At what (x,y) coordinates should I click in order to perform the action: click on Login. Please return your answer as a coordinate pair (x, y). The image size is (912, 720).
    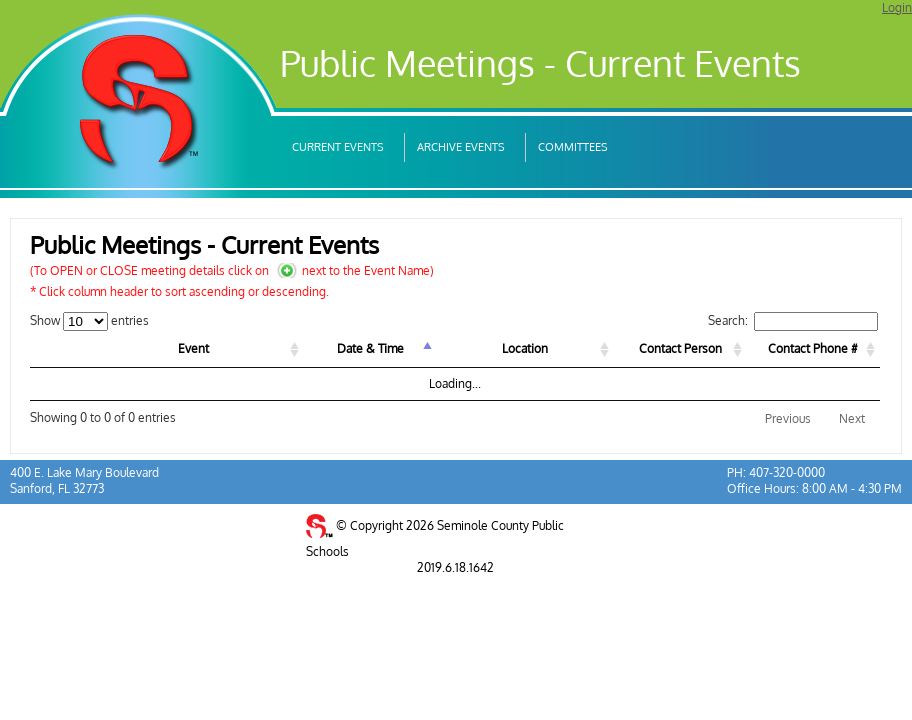
    Looking at the image, I should click on (897, 7).